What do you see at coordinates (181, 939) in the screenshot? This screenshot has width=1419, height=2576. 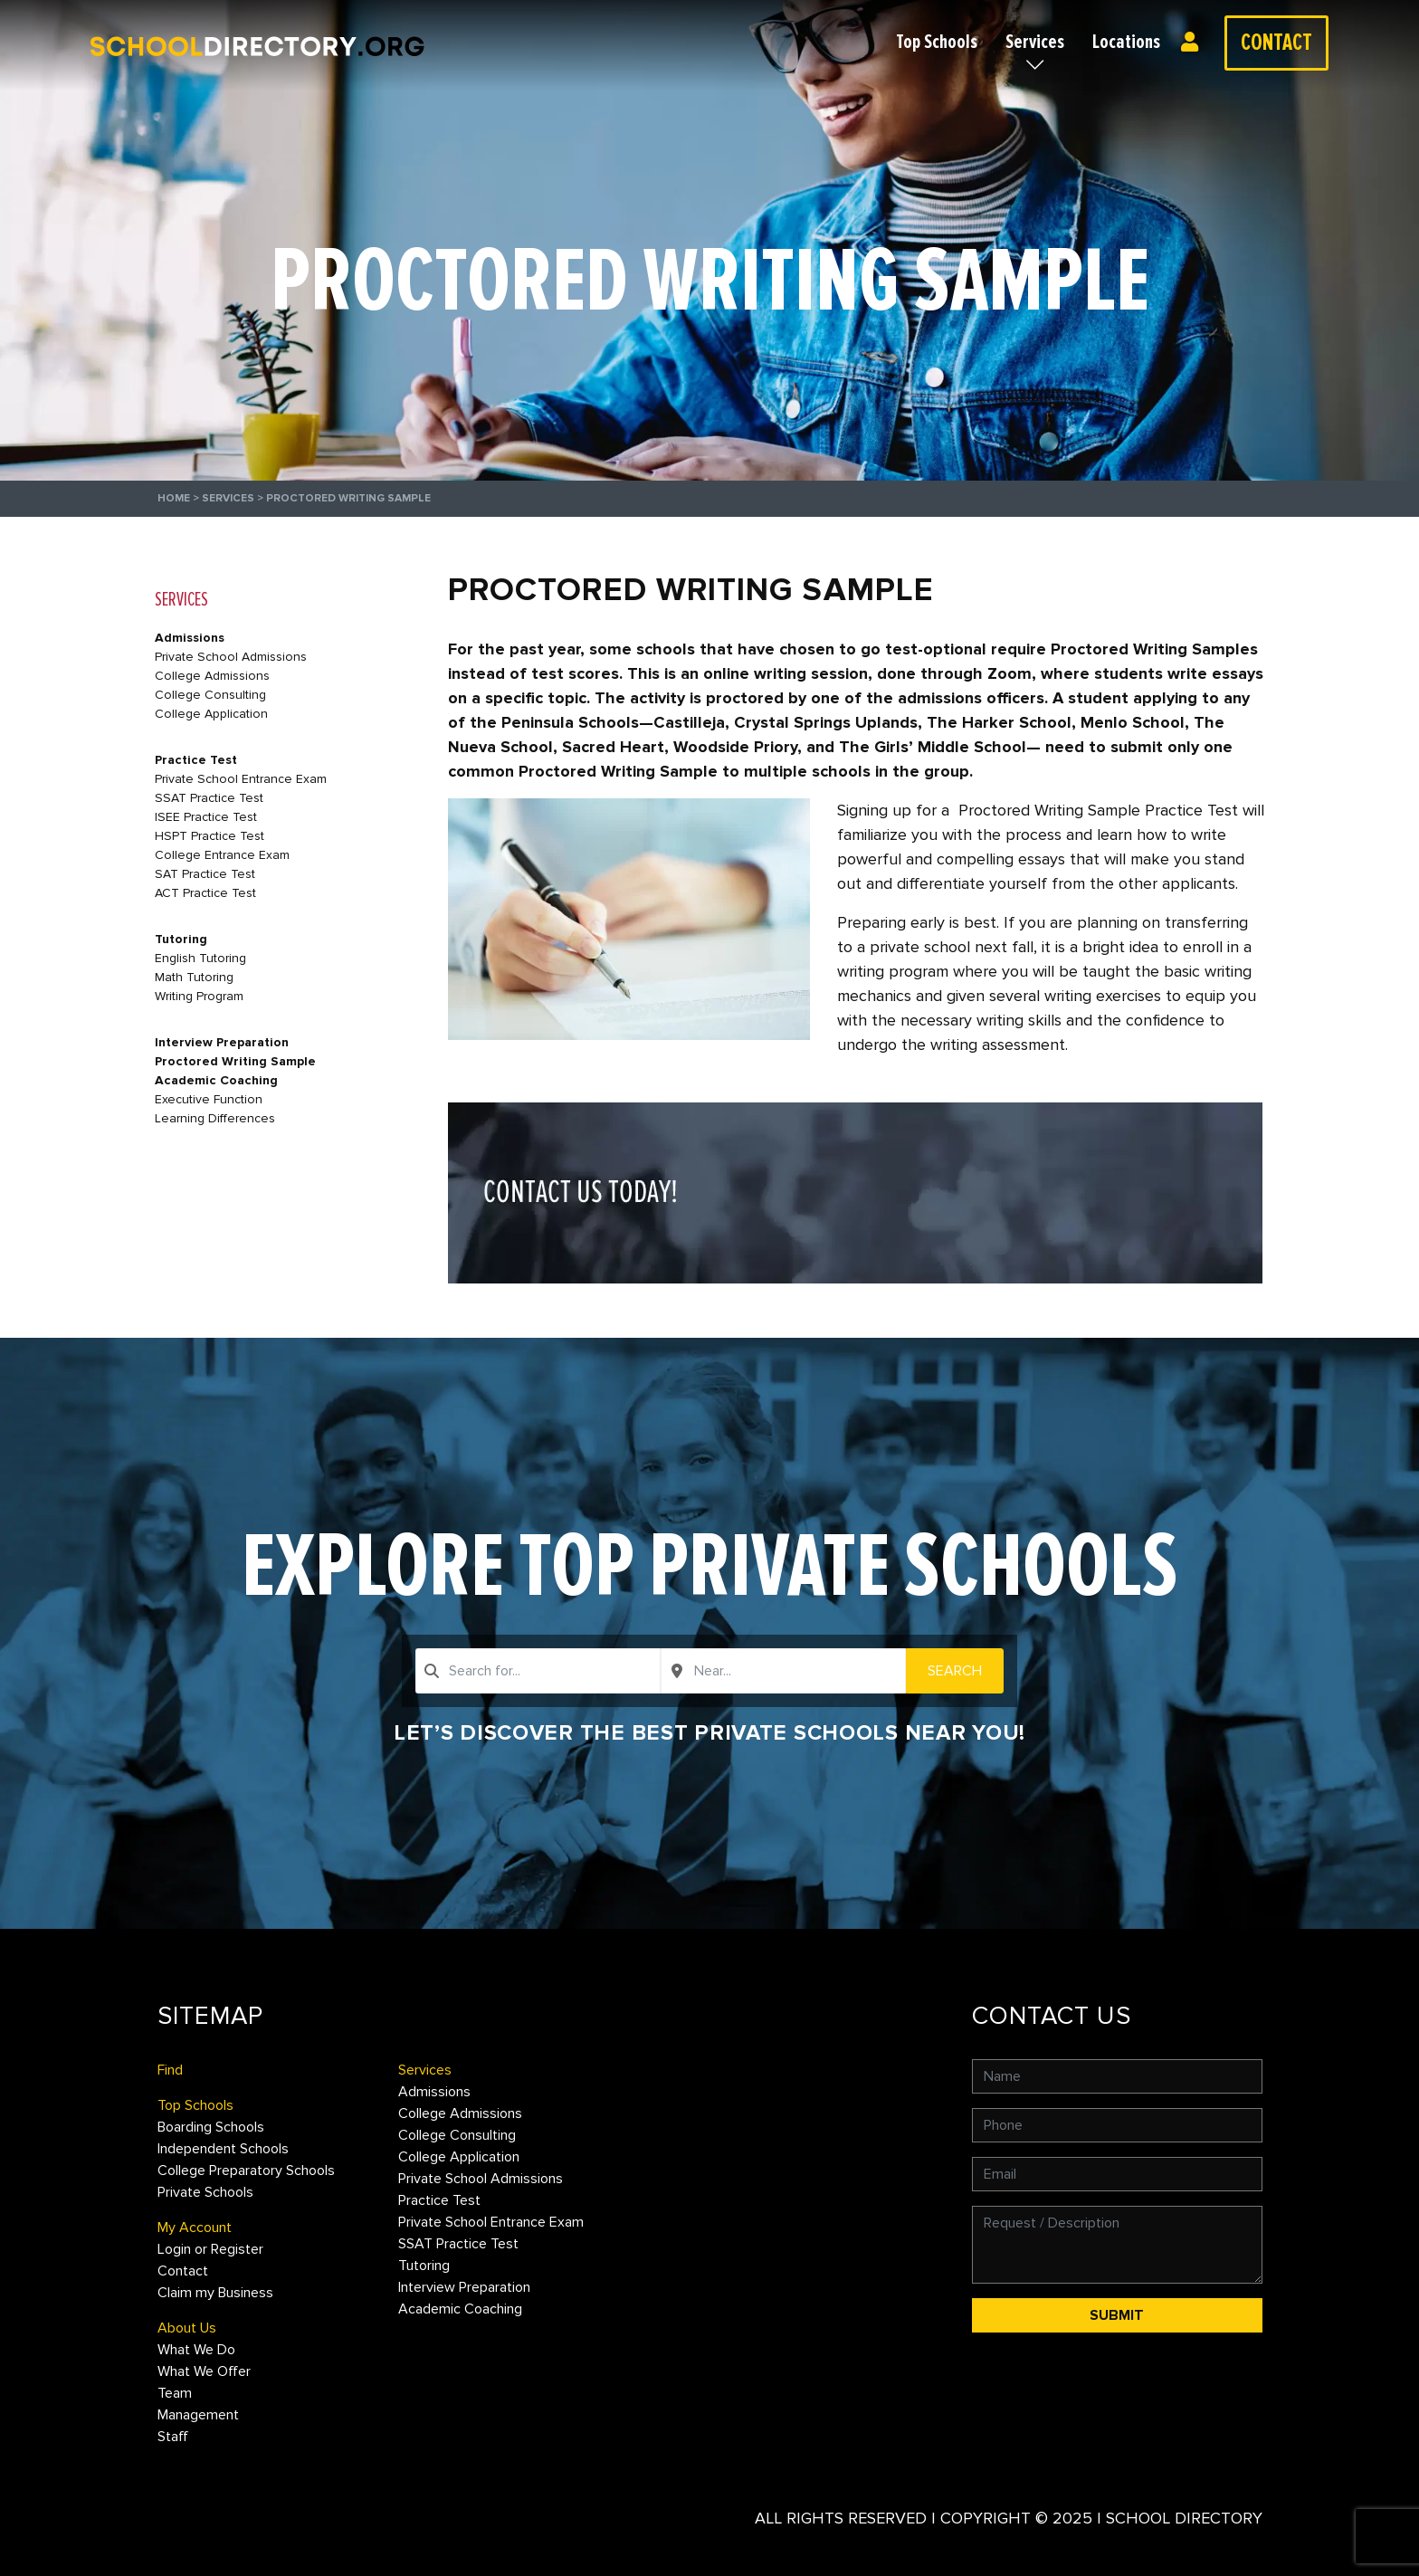 I see `Tutoring` at bounding box center [181, 939].